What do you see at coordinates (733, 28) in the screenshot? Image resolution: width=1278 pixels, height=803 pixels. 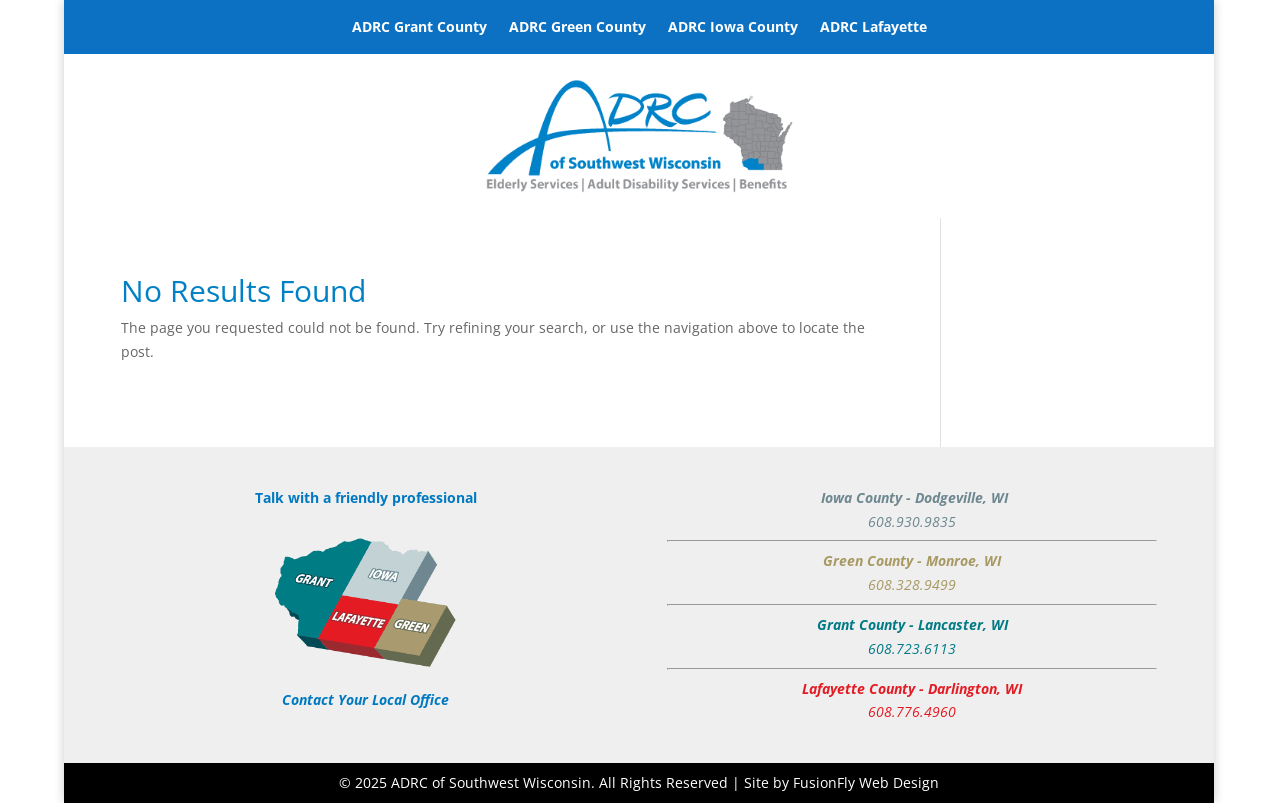 I see `ADRC Iowa County` at bounding box center [733, 28].